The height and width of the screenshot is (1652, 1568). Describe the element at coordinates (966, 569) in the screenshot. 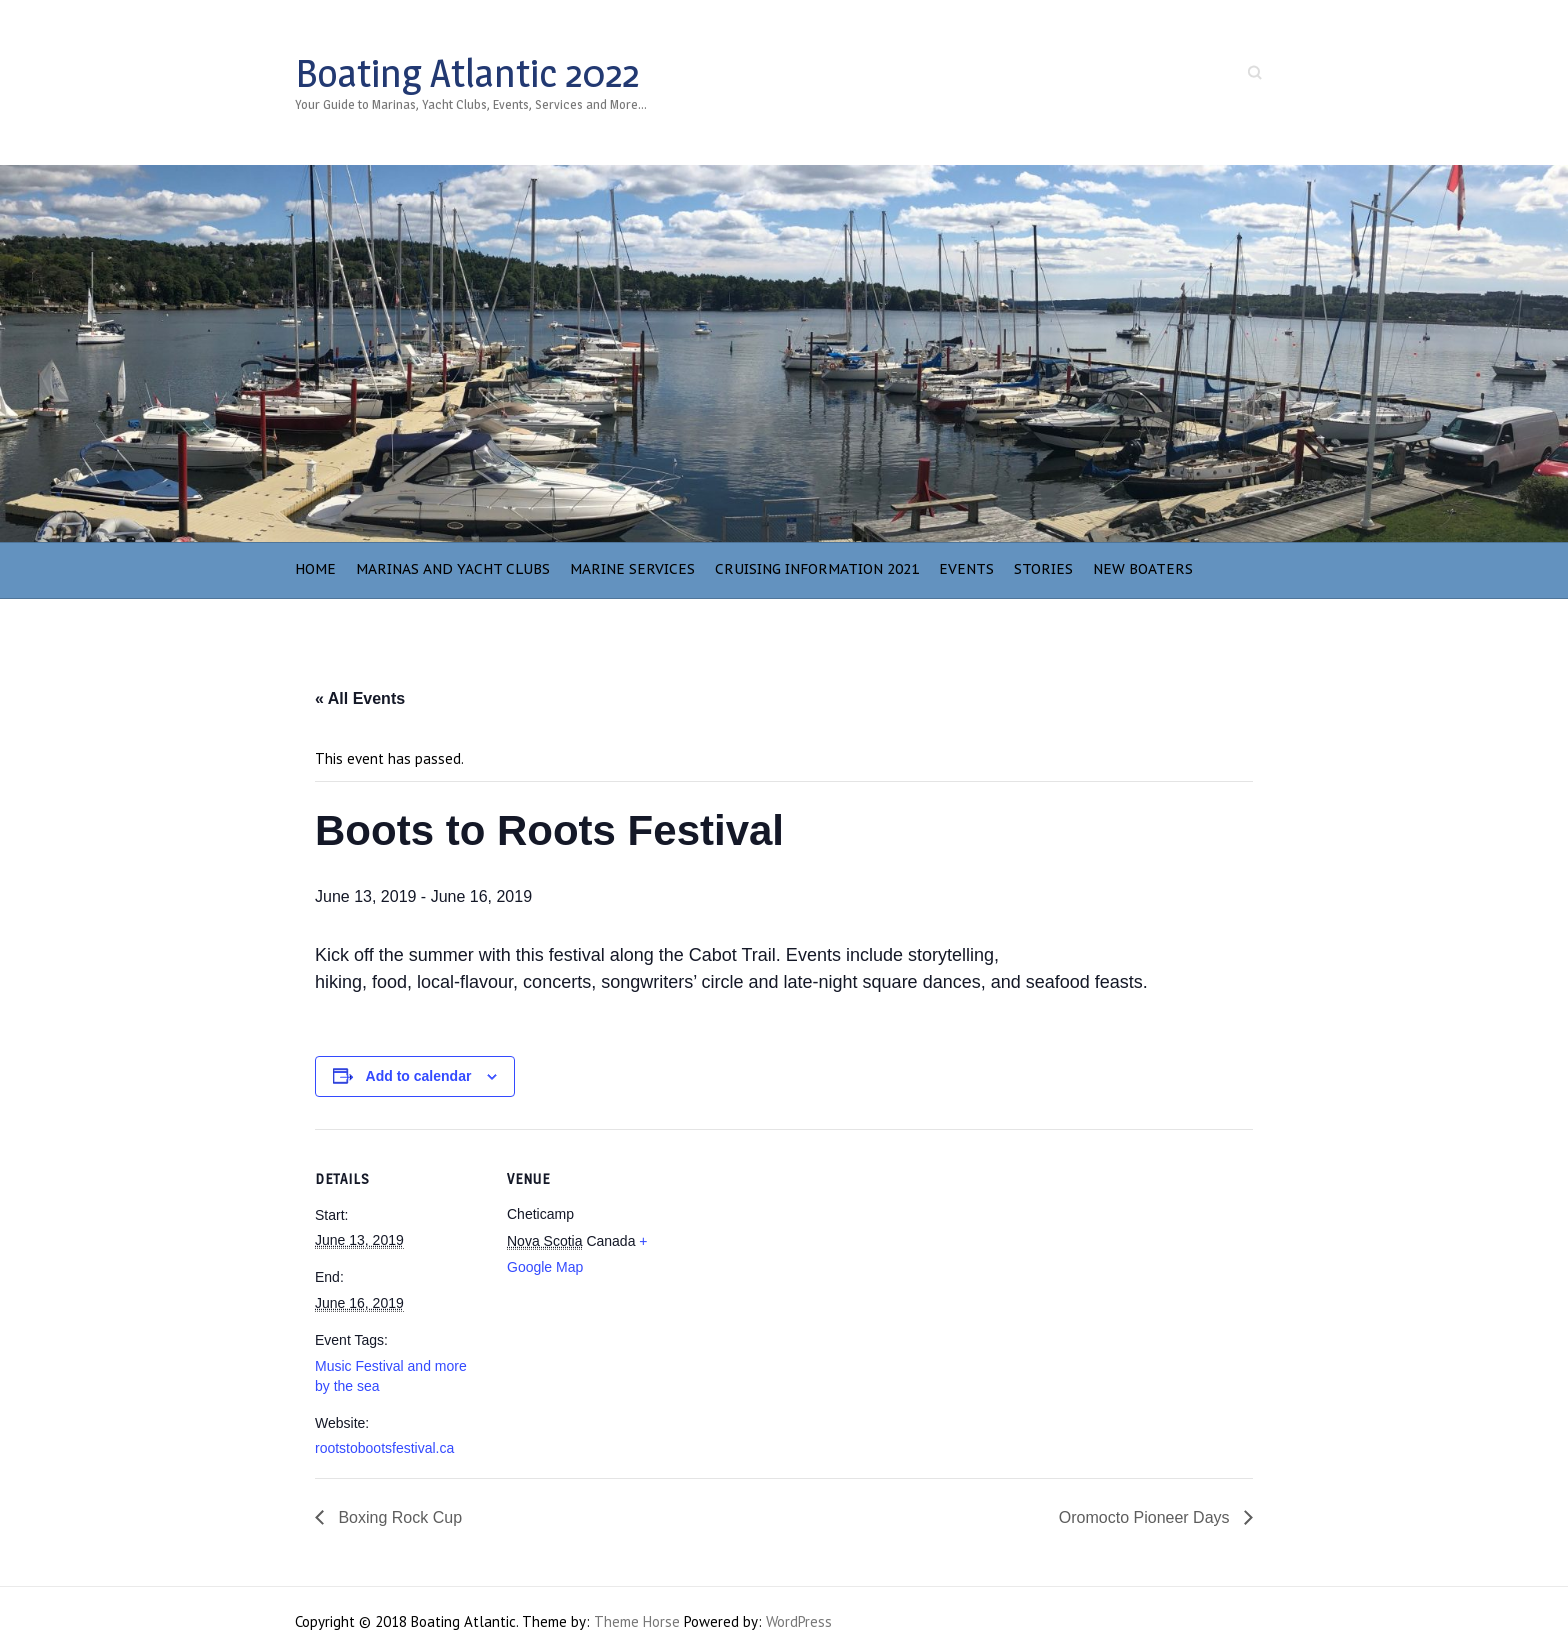

I see `Events` at that location.